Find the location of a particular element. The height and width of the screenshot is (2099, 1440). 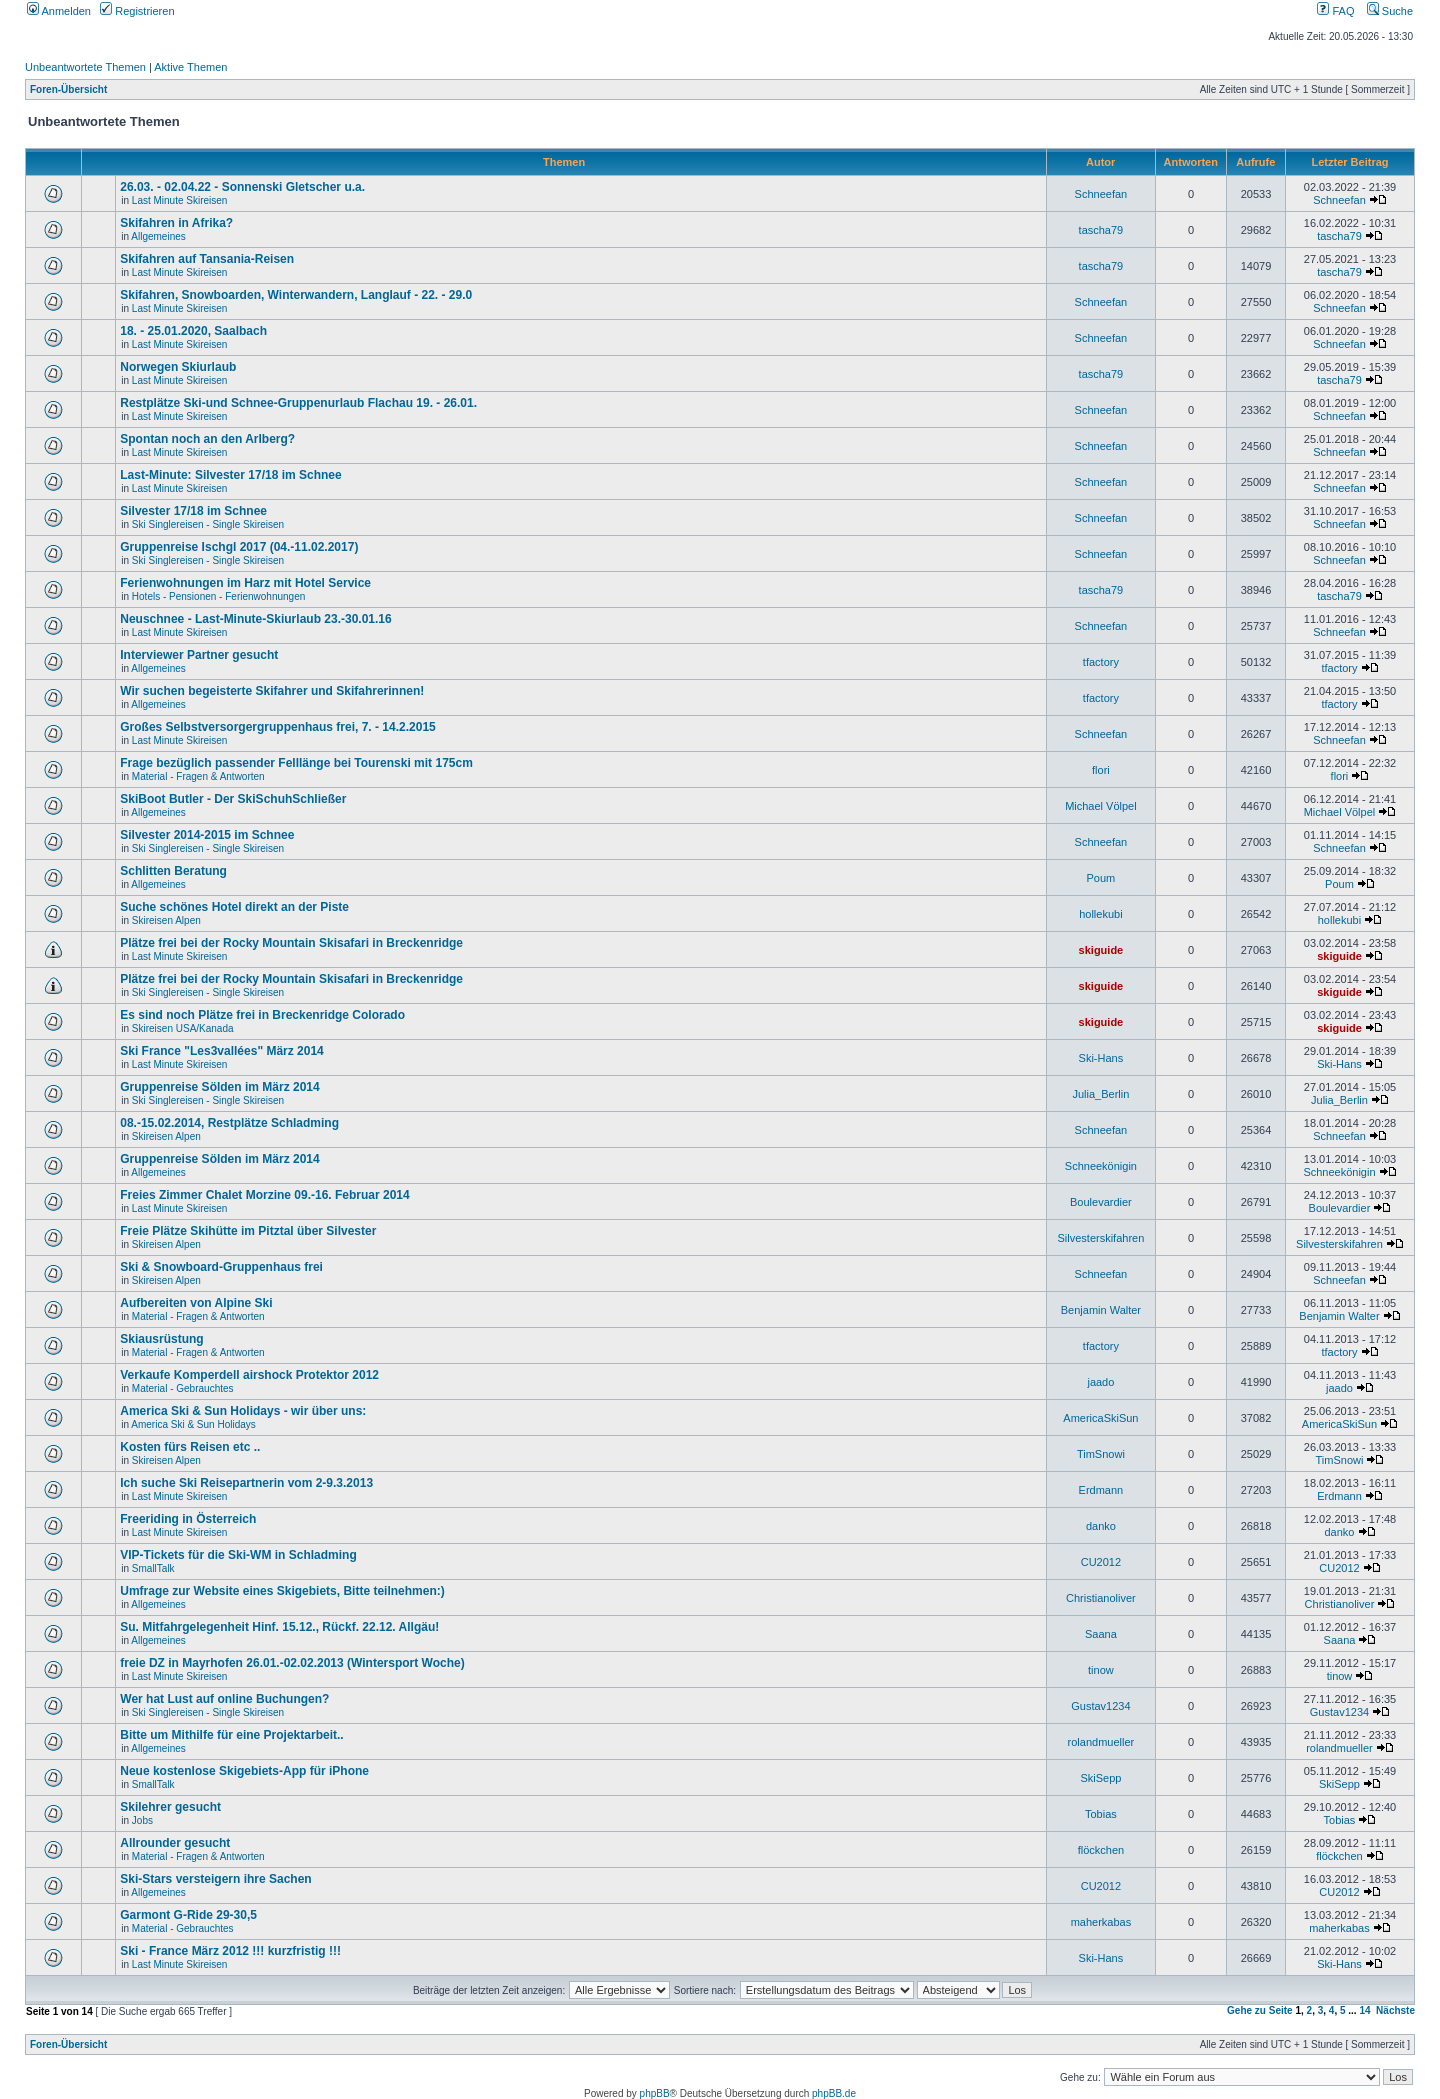

Julia_Berlin is located at coordinates (1100, 1094).